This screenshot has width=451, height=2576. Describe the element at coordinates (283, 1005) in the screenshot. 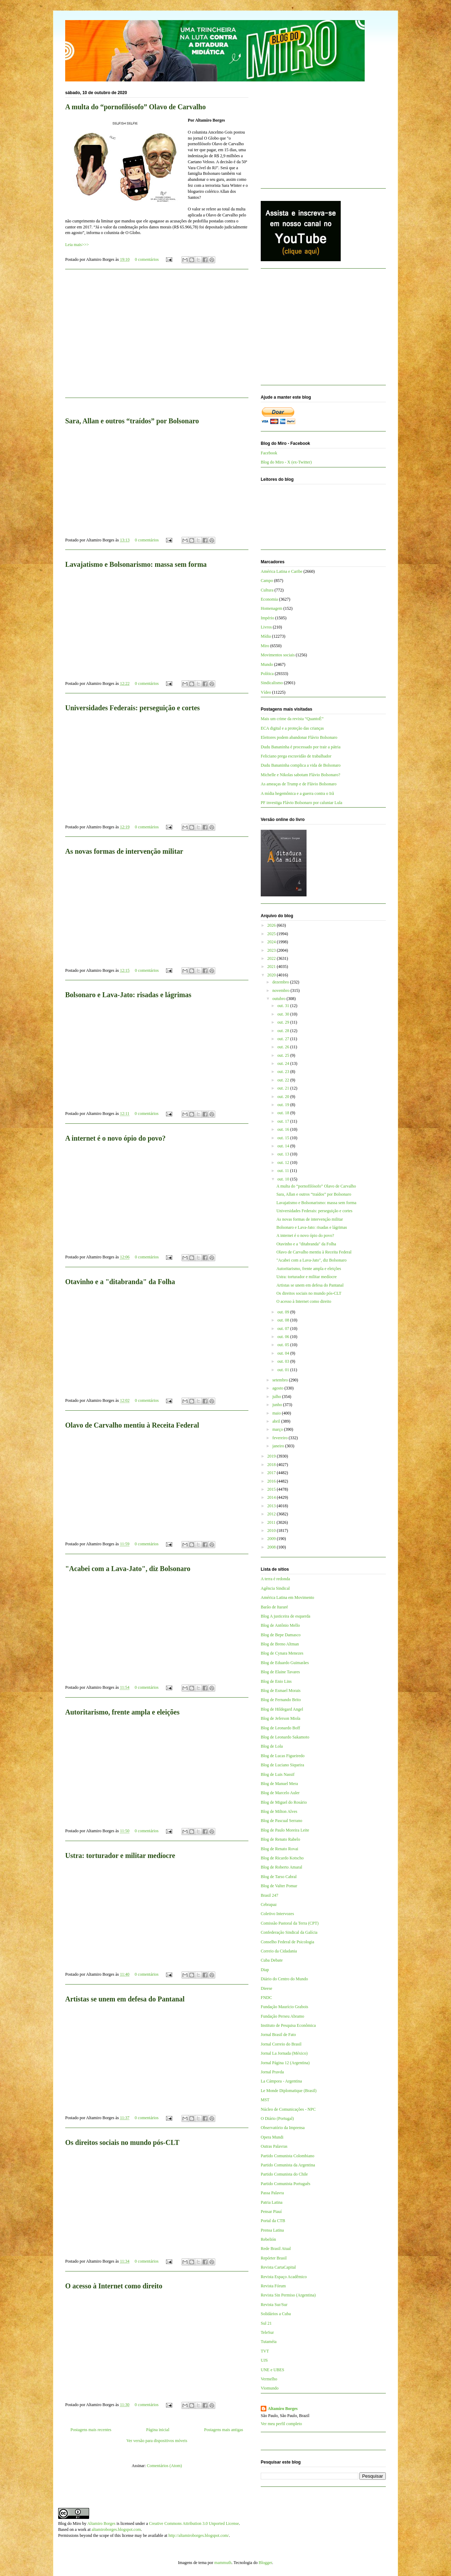

I see `out. 31` at that location.